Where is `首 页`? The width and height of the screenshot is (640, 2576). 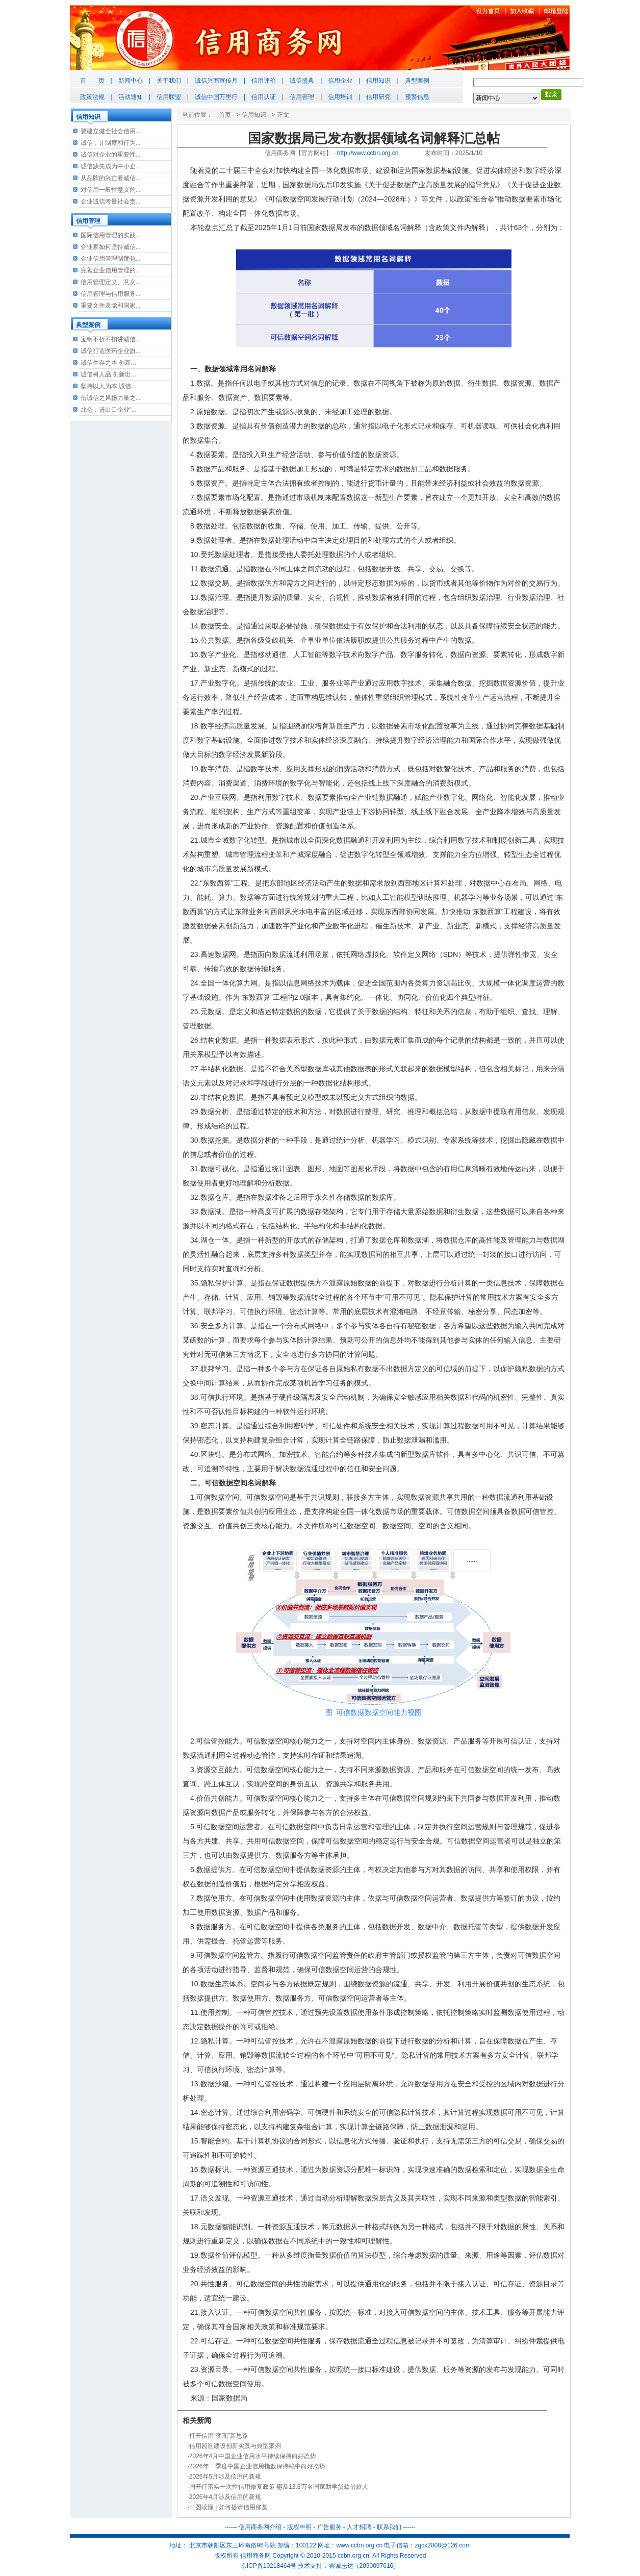
首 页 is located at coordinates (92, 80).